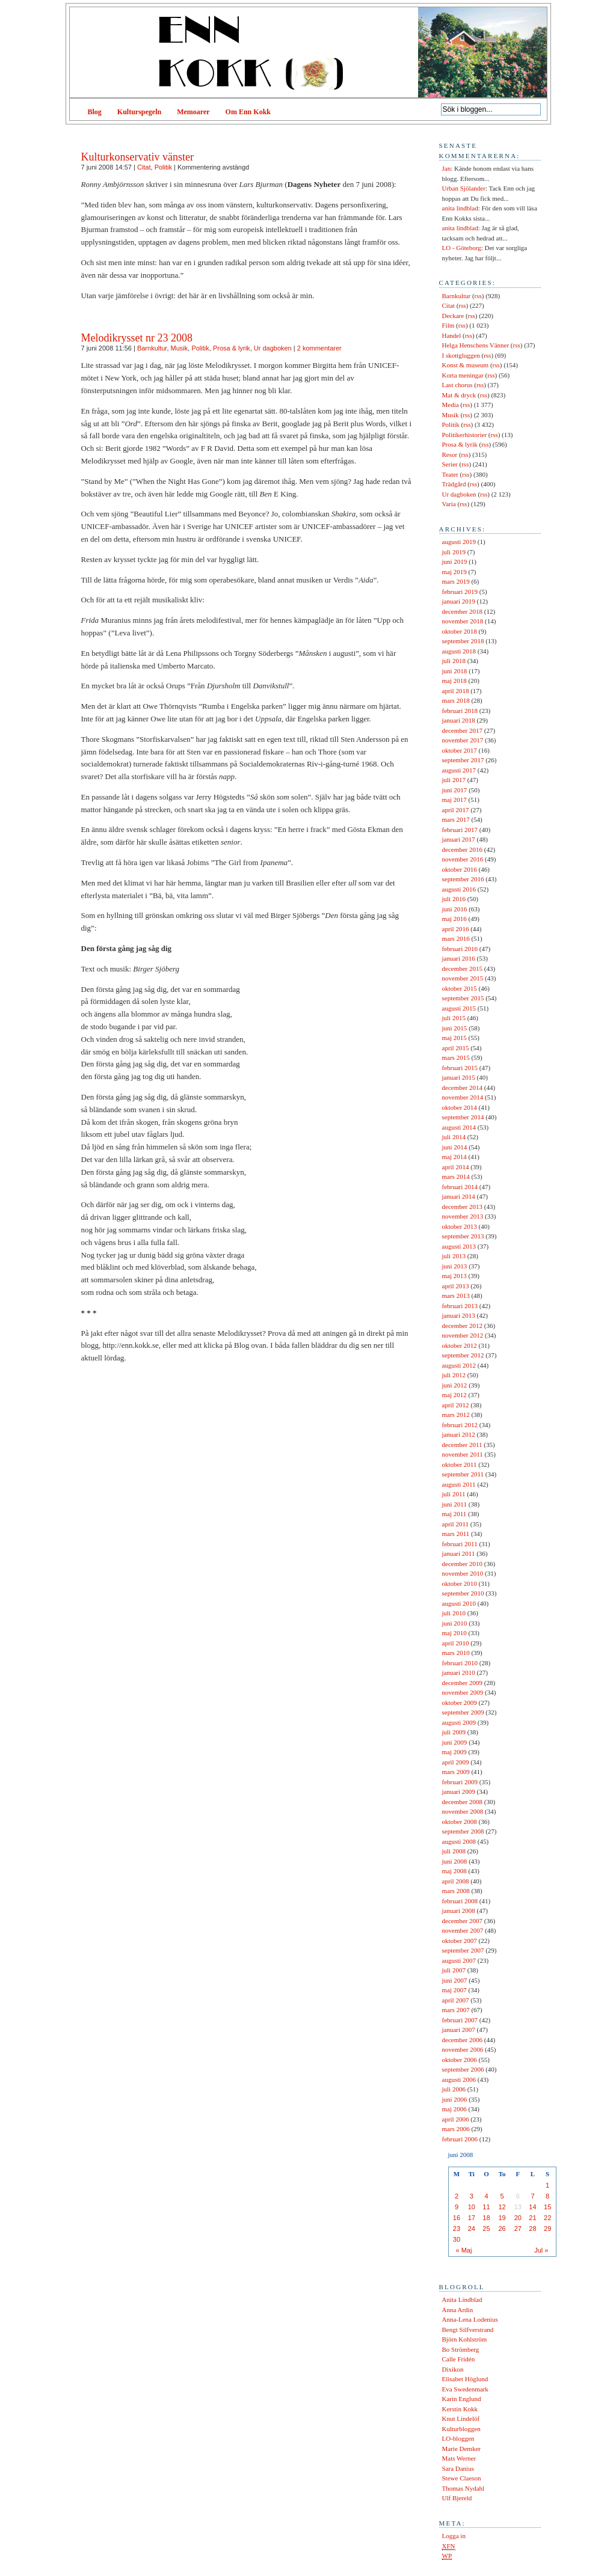 The image size is (616, 2576). I want to click on juli 2015, so click(454, 1017).